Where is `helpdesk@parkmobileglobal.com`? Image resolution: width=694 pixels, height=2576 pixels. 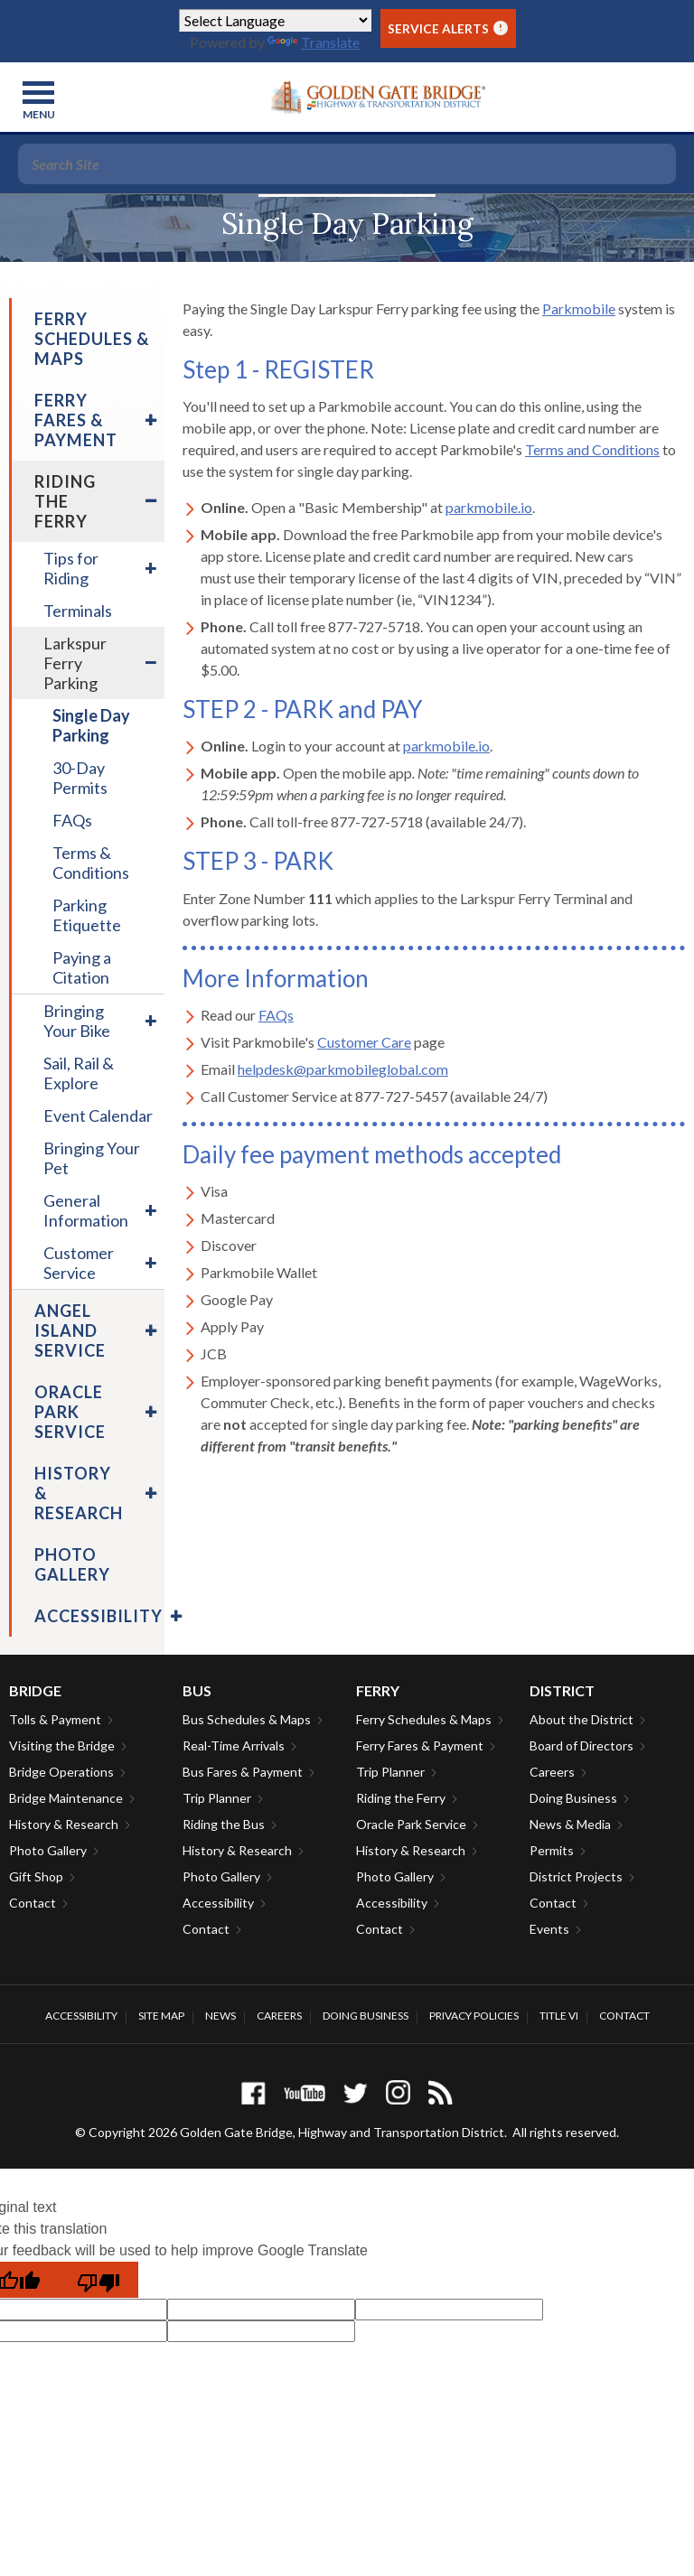 helpdesk@parkmobileglobal.com is located at coordinates (343, 1069).